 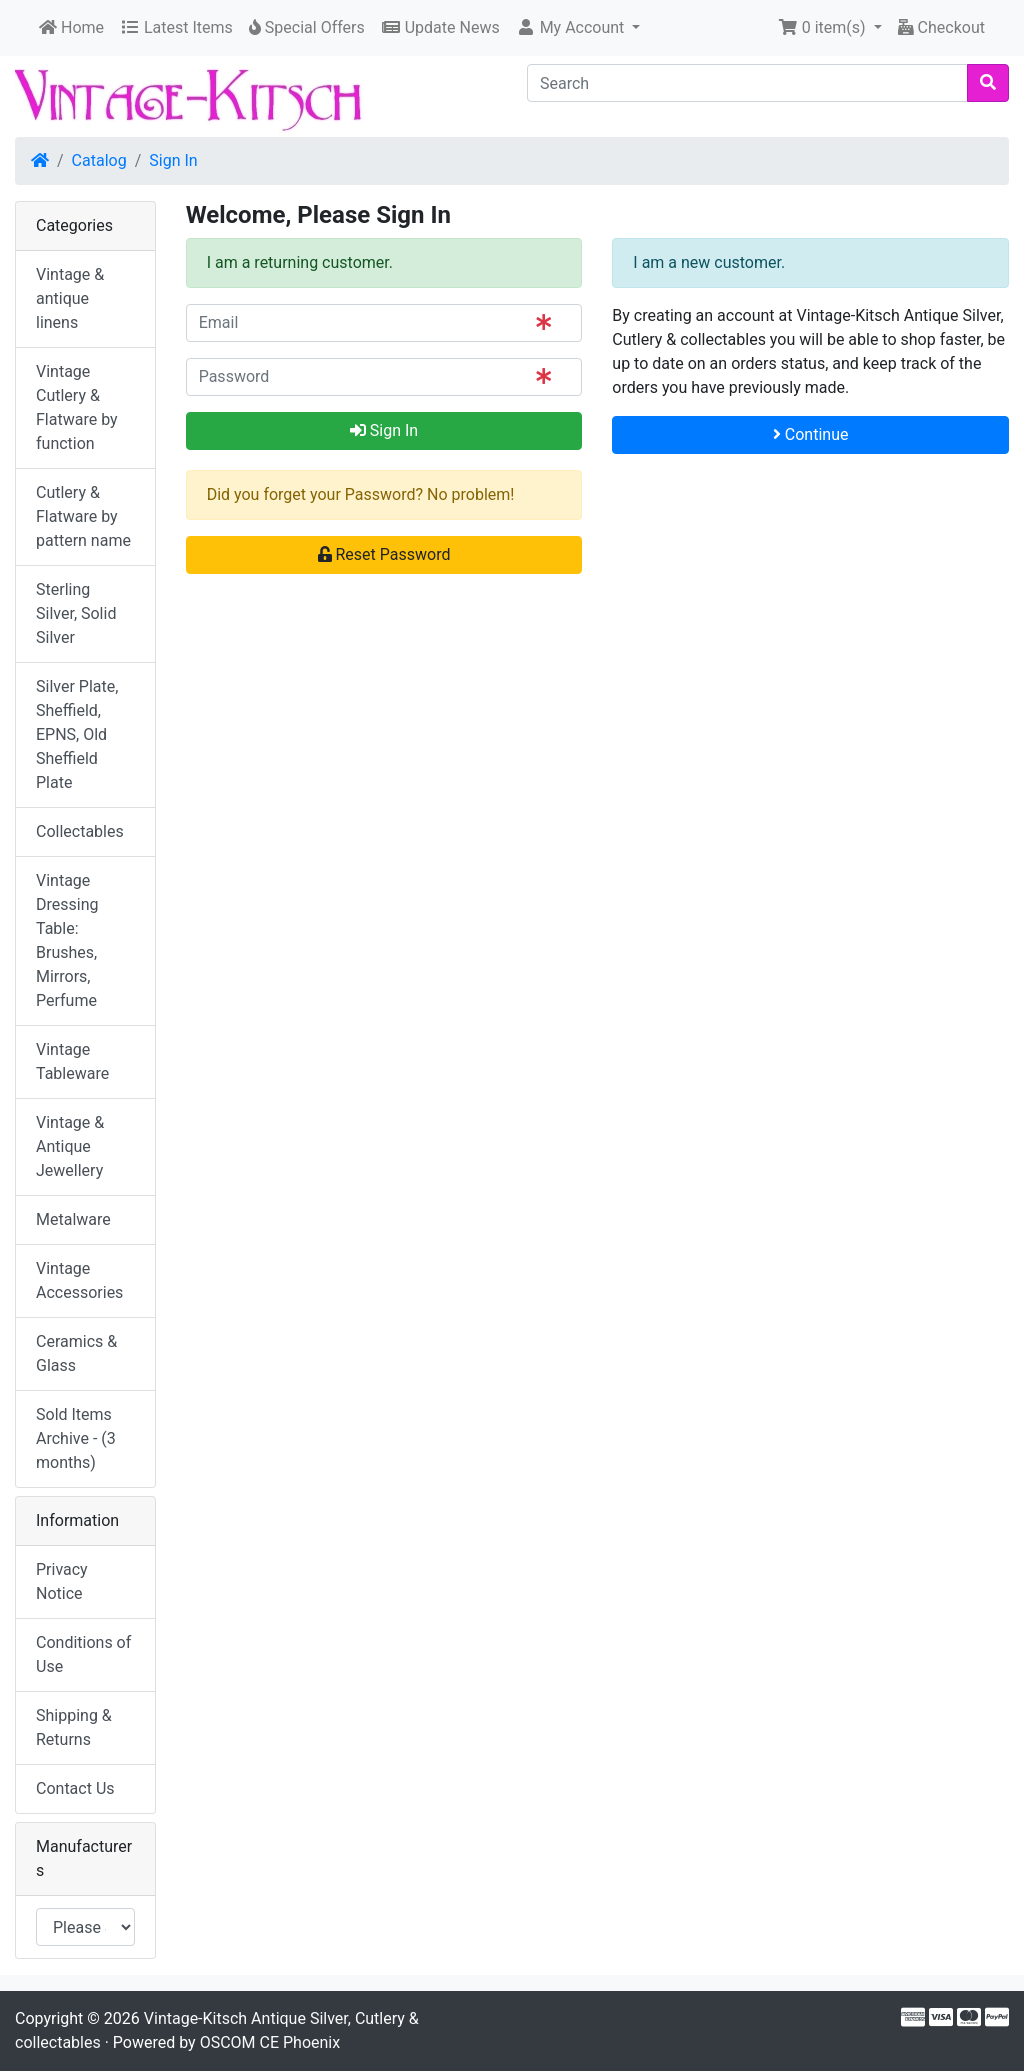 What do you see at coordinates (83, 516) in the screenshot?
I see `Cutlery & Flatware by pattern name` at bounding box center [83, 516].